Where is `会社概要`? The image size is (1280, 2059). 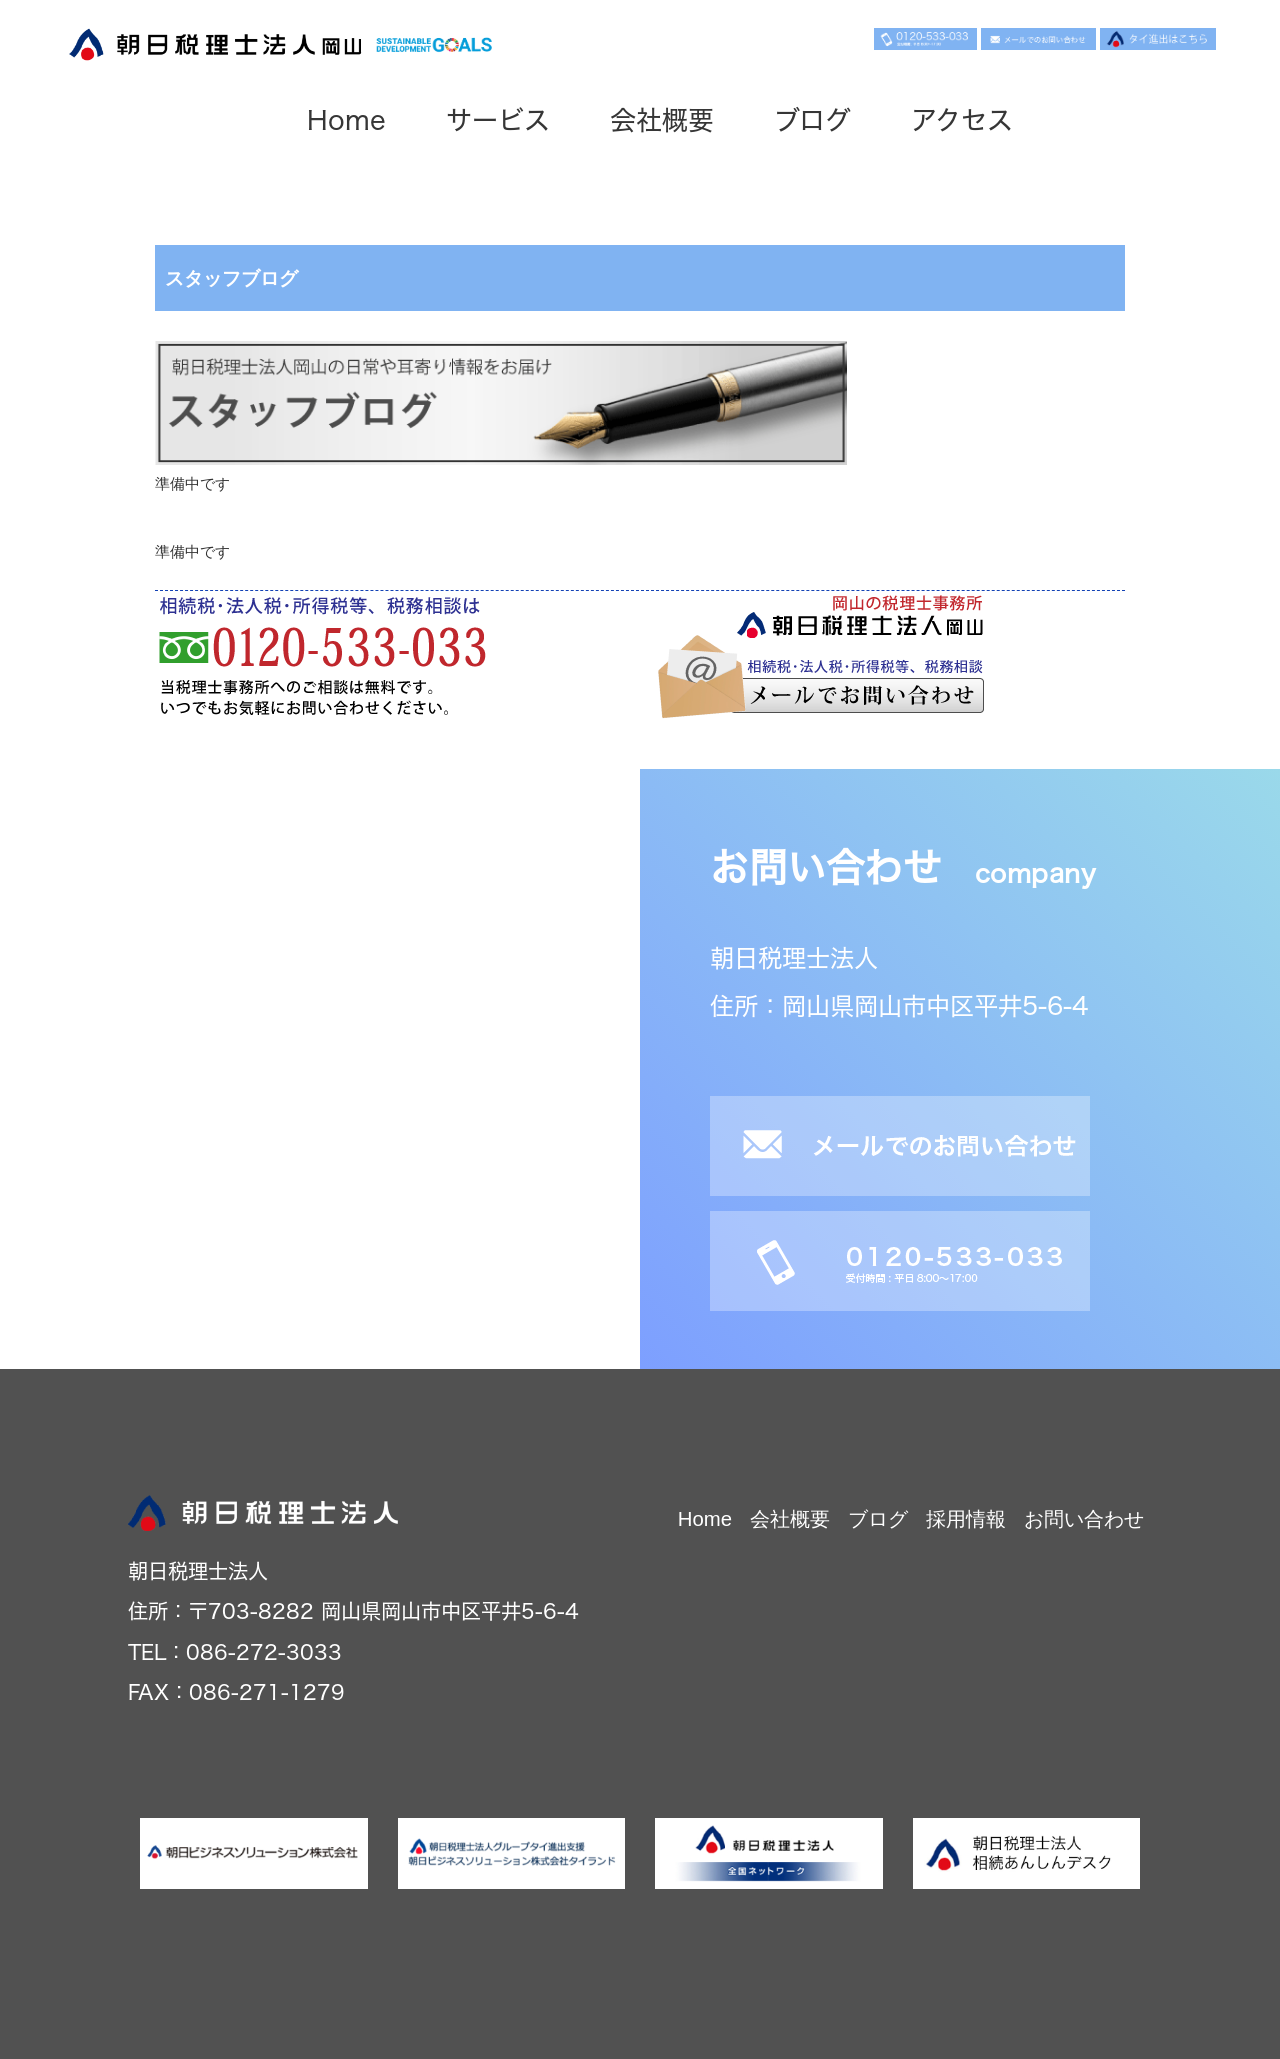 会社概要 is located at coordinates (662, 120).